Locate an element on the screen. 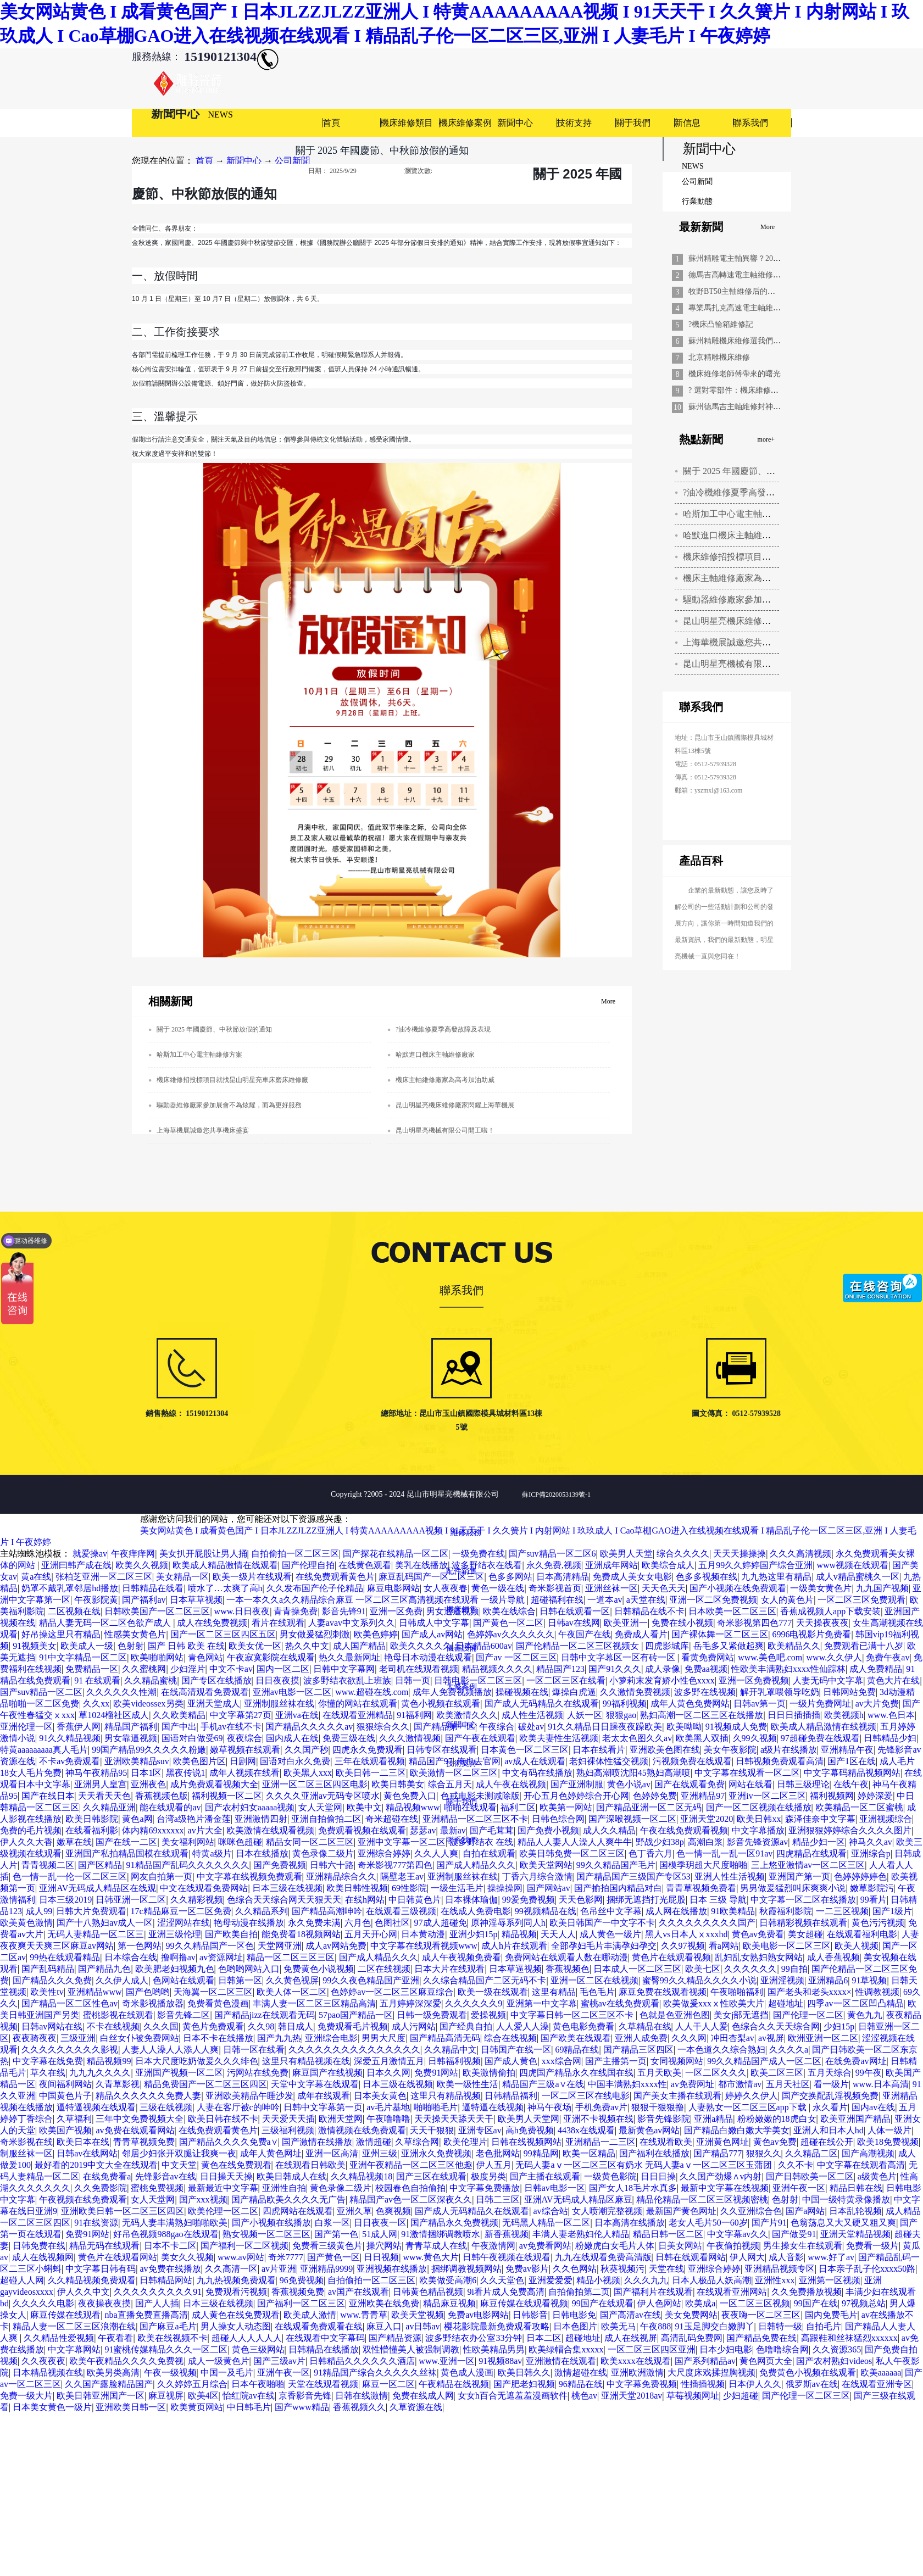 The image size is (923, 2576). 日韩av网站在线 is located at coordinates (51, 2026).